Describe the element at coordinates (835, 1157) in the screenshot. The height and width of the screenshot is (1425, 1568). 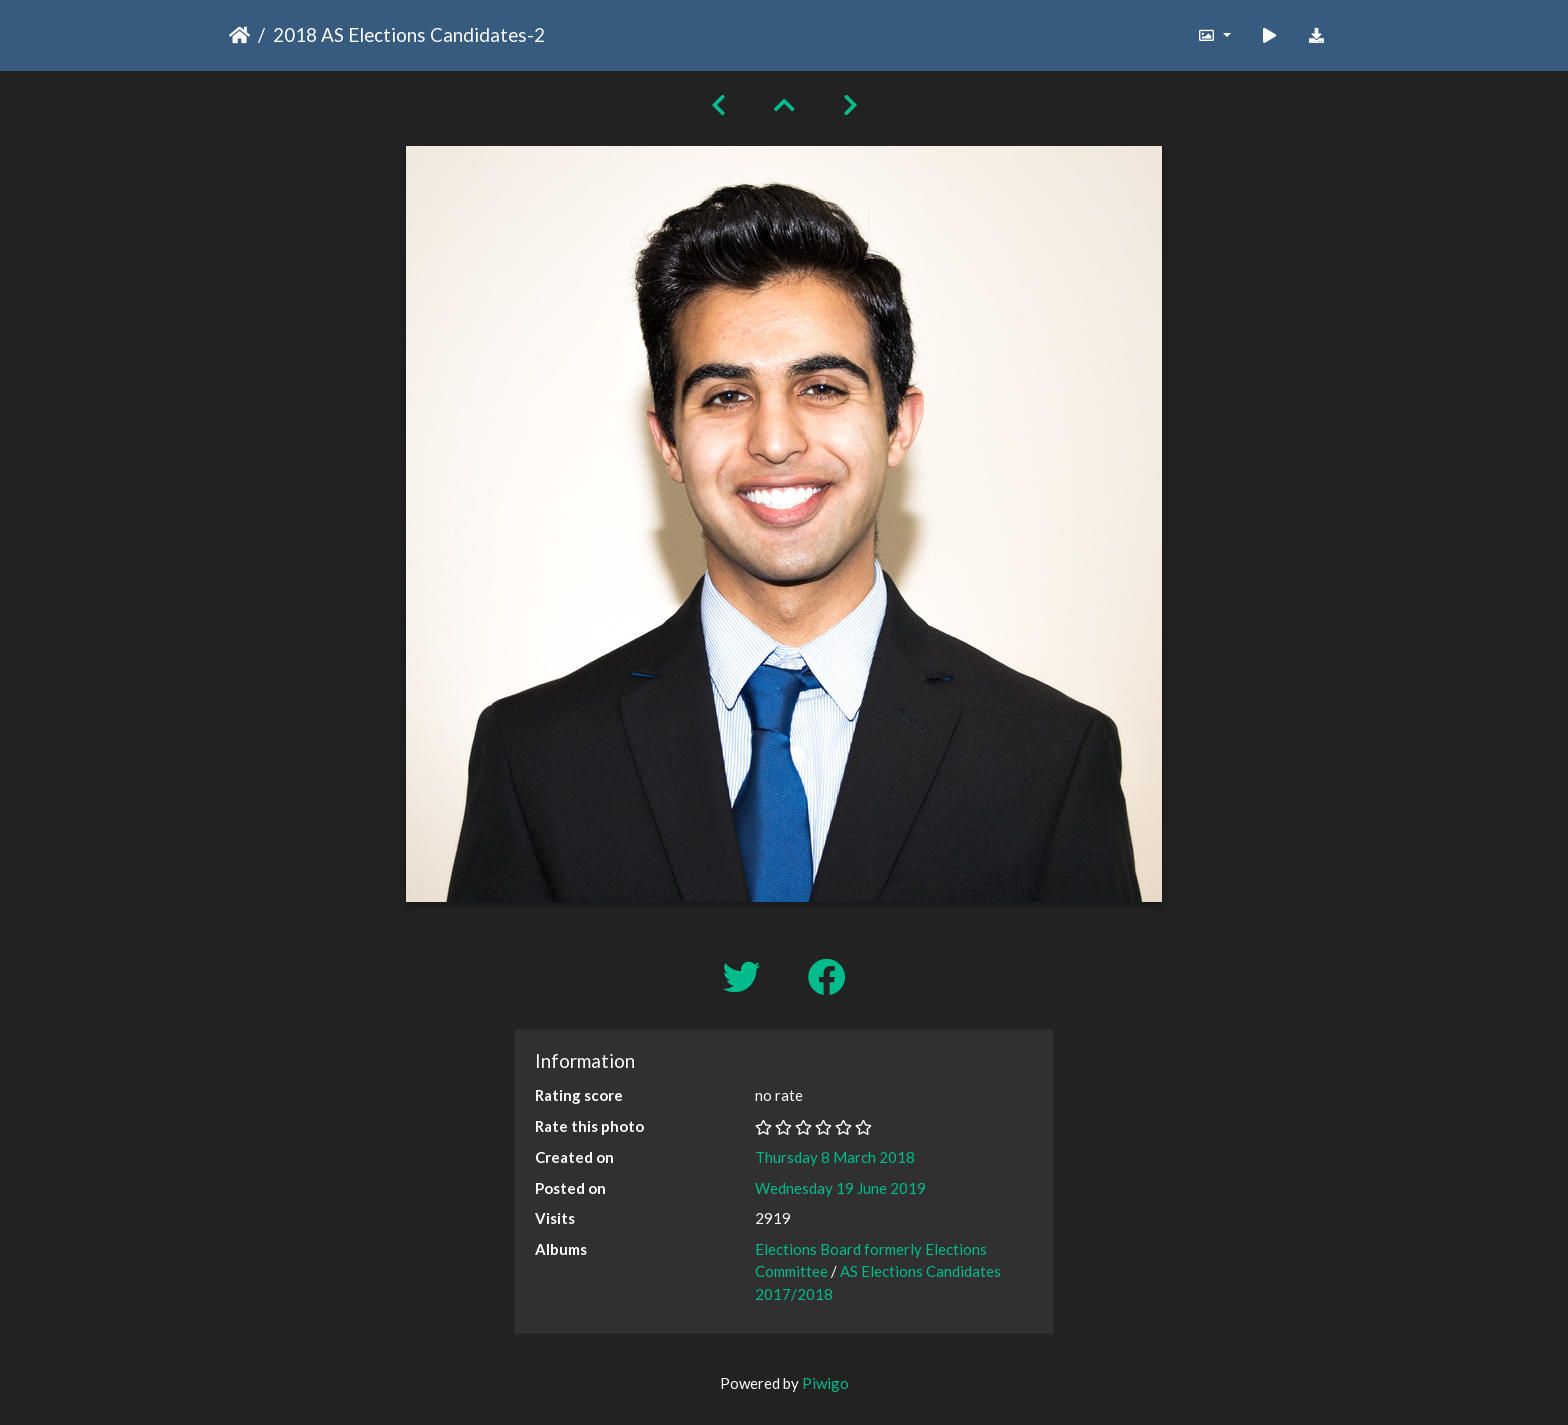
I see `Thursday 8 March 2018` at that location.